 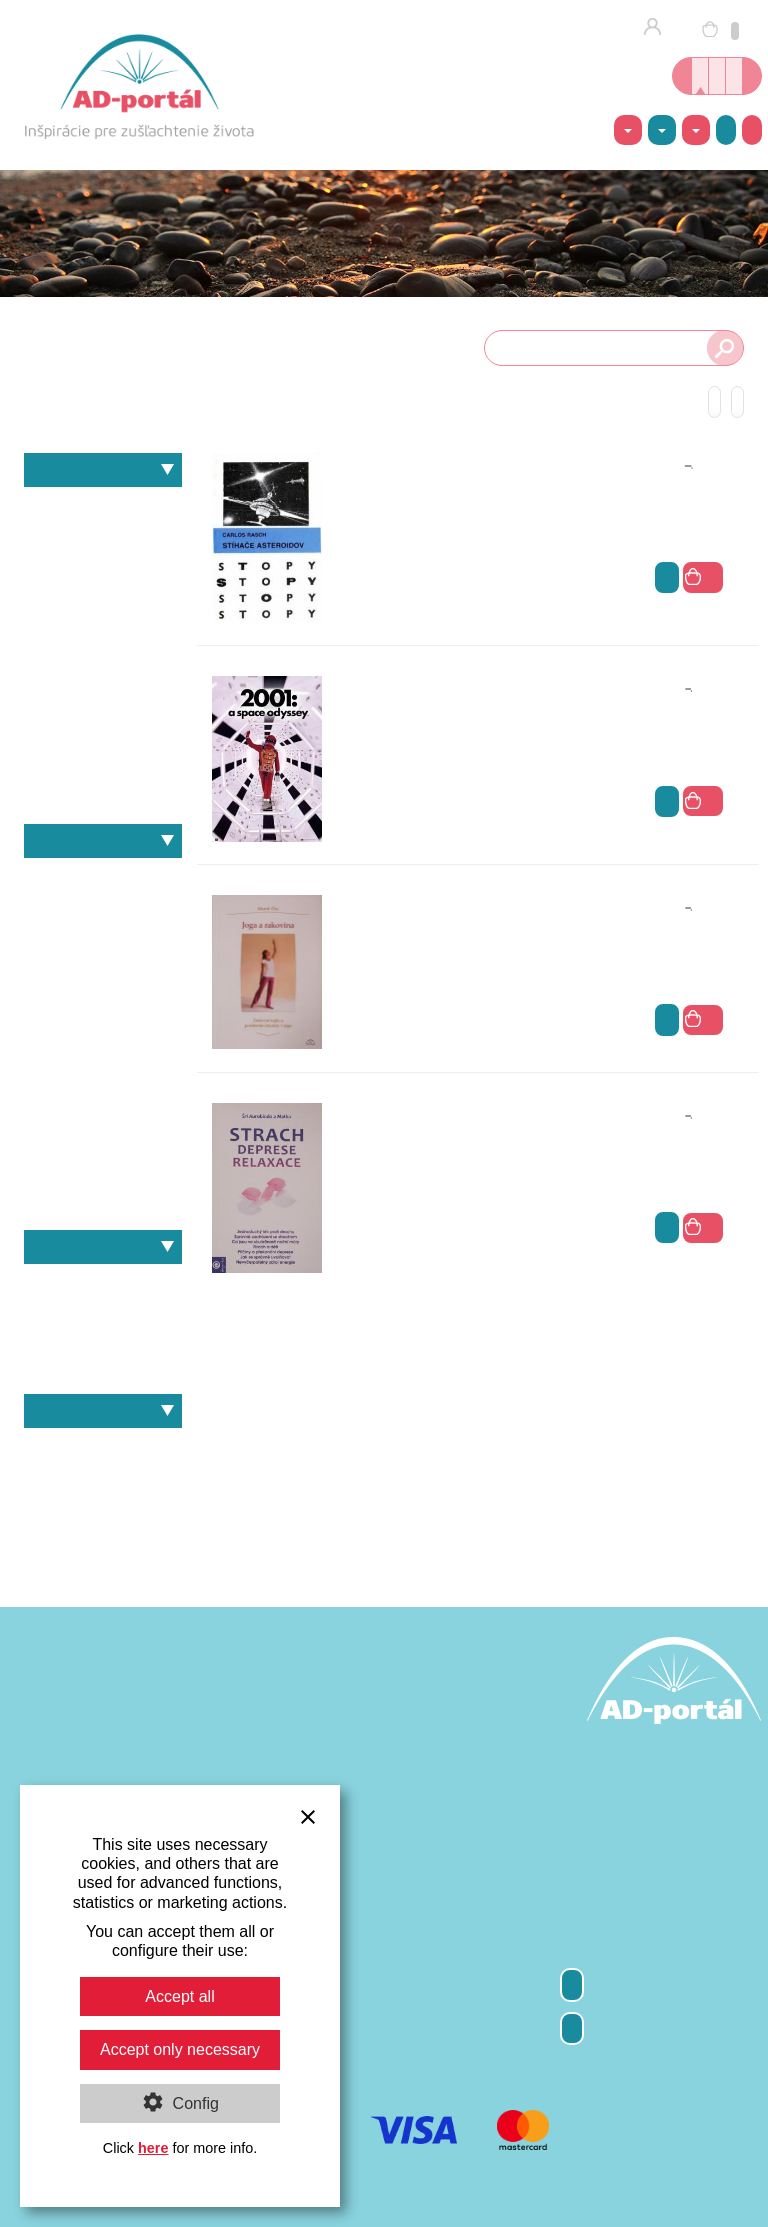 What do you see at coordinates (628, 131) in the screenshot?
I see `Témy [button]` at bounding box center [628, 131].